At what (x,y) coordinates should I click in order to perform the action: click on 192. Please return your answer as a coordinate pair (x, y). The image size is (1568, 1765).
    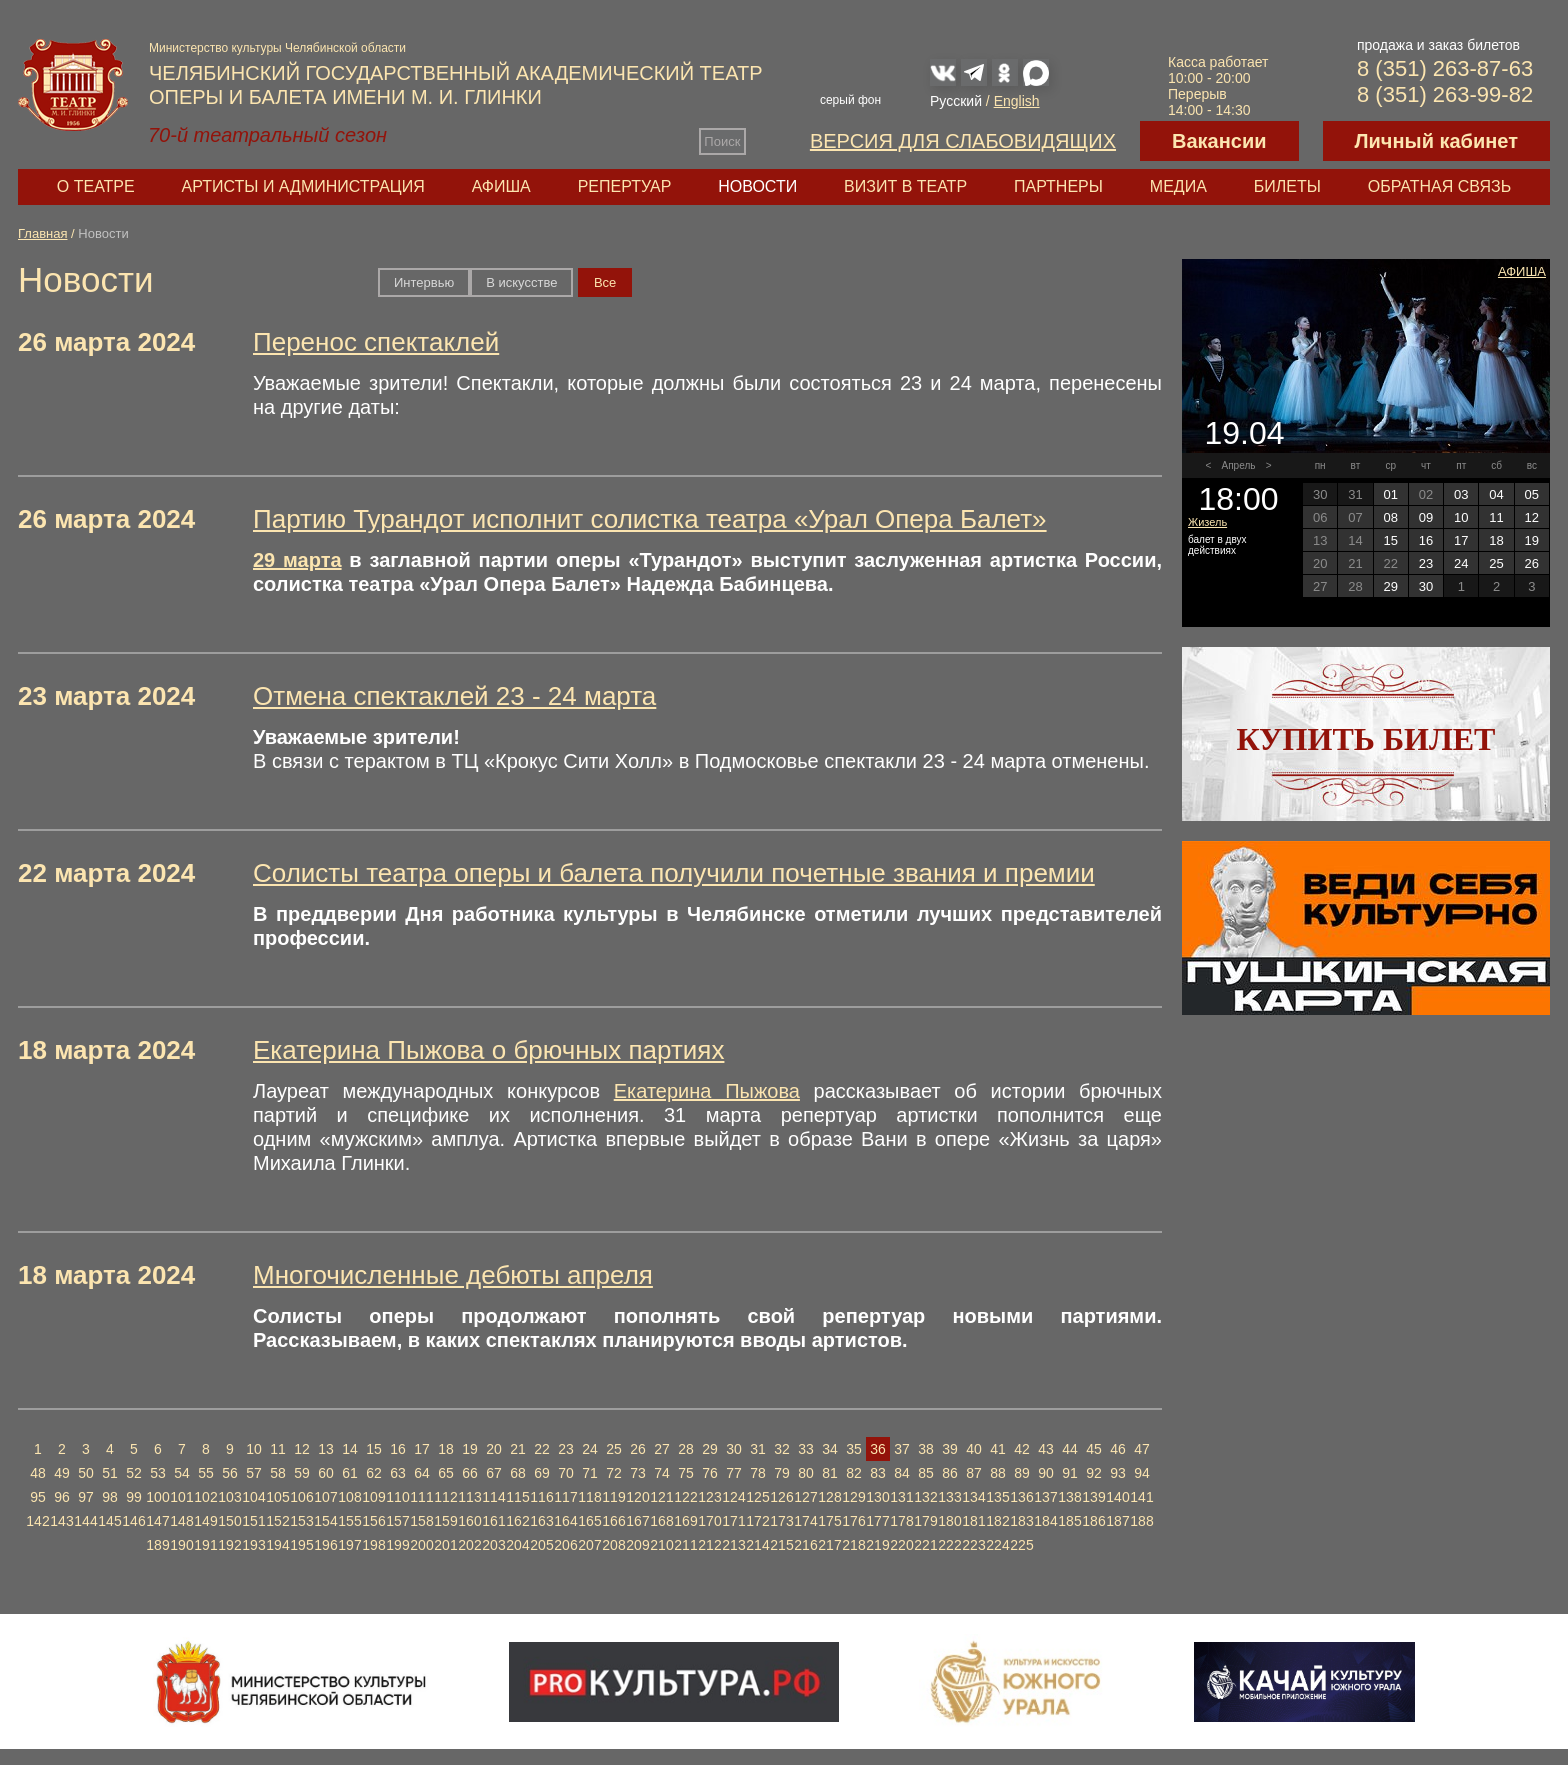
    Looking at the image, I should click on (229, 1545).